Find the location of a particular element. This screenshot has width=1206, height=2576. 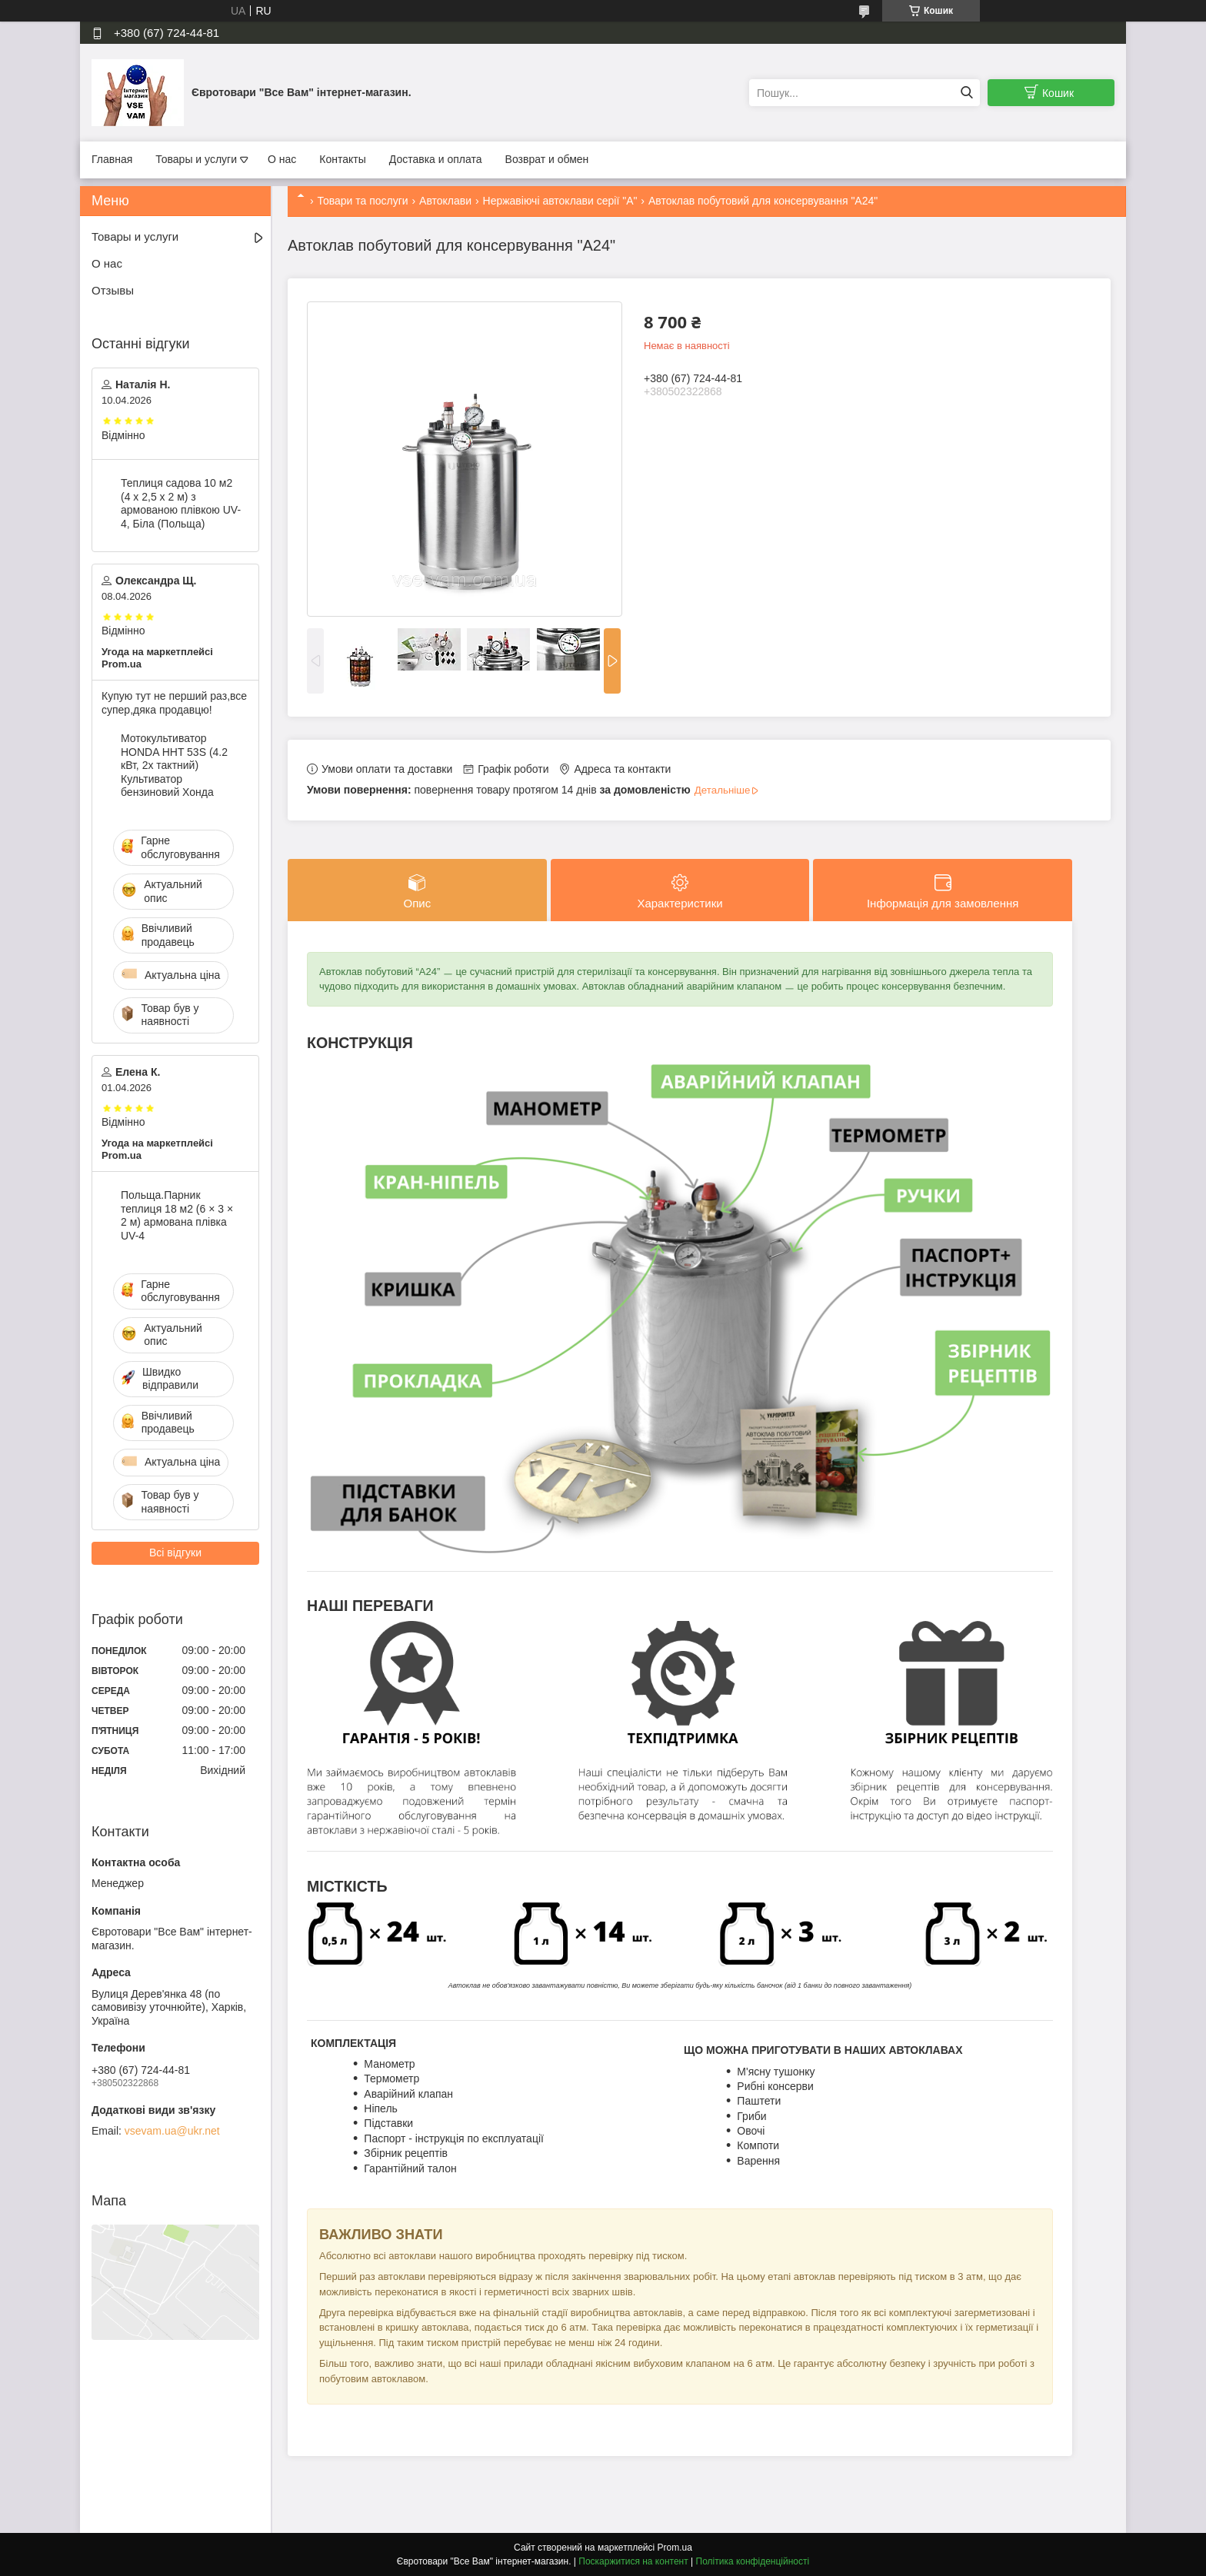

[Шукати] is located at coordinates (966, 92).